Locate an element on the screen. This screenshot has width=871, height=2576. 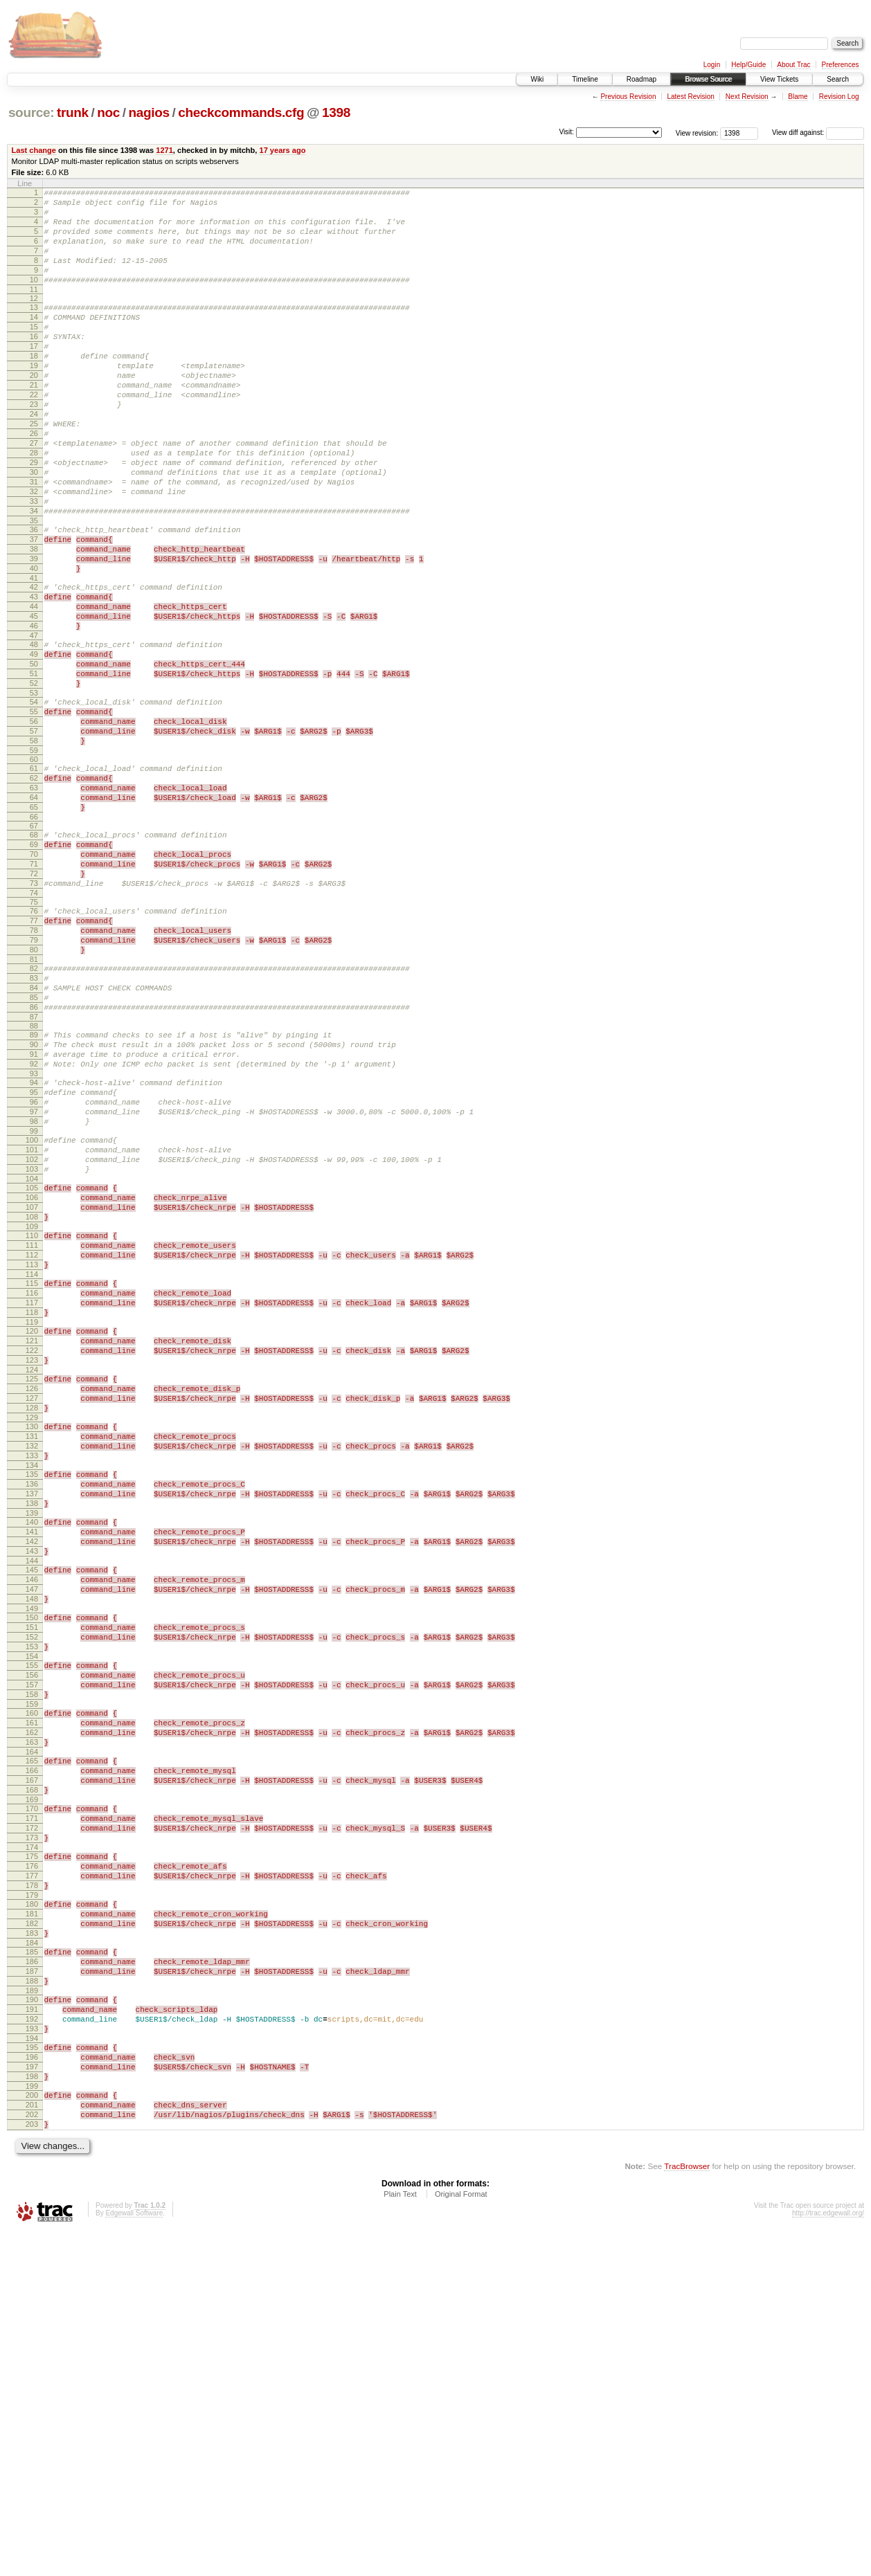
102 is located at coordinates (32, 1334).